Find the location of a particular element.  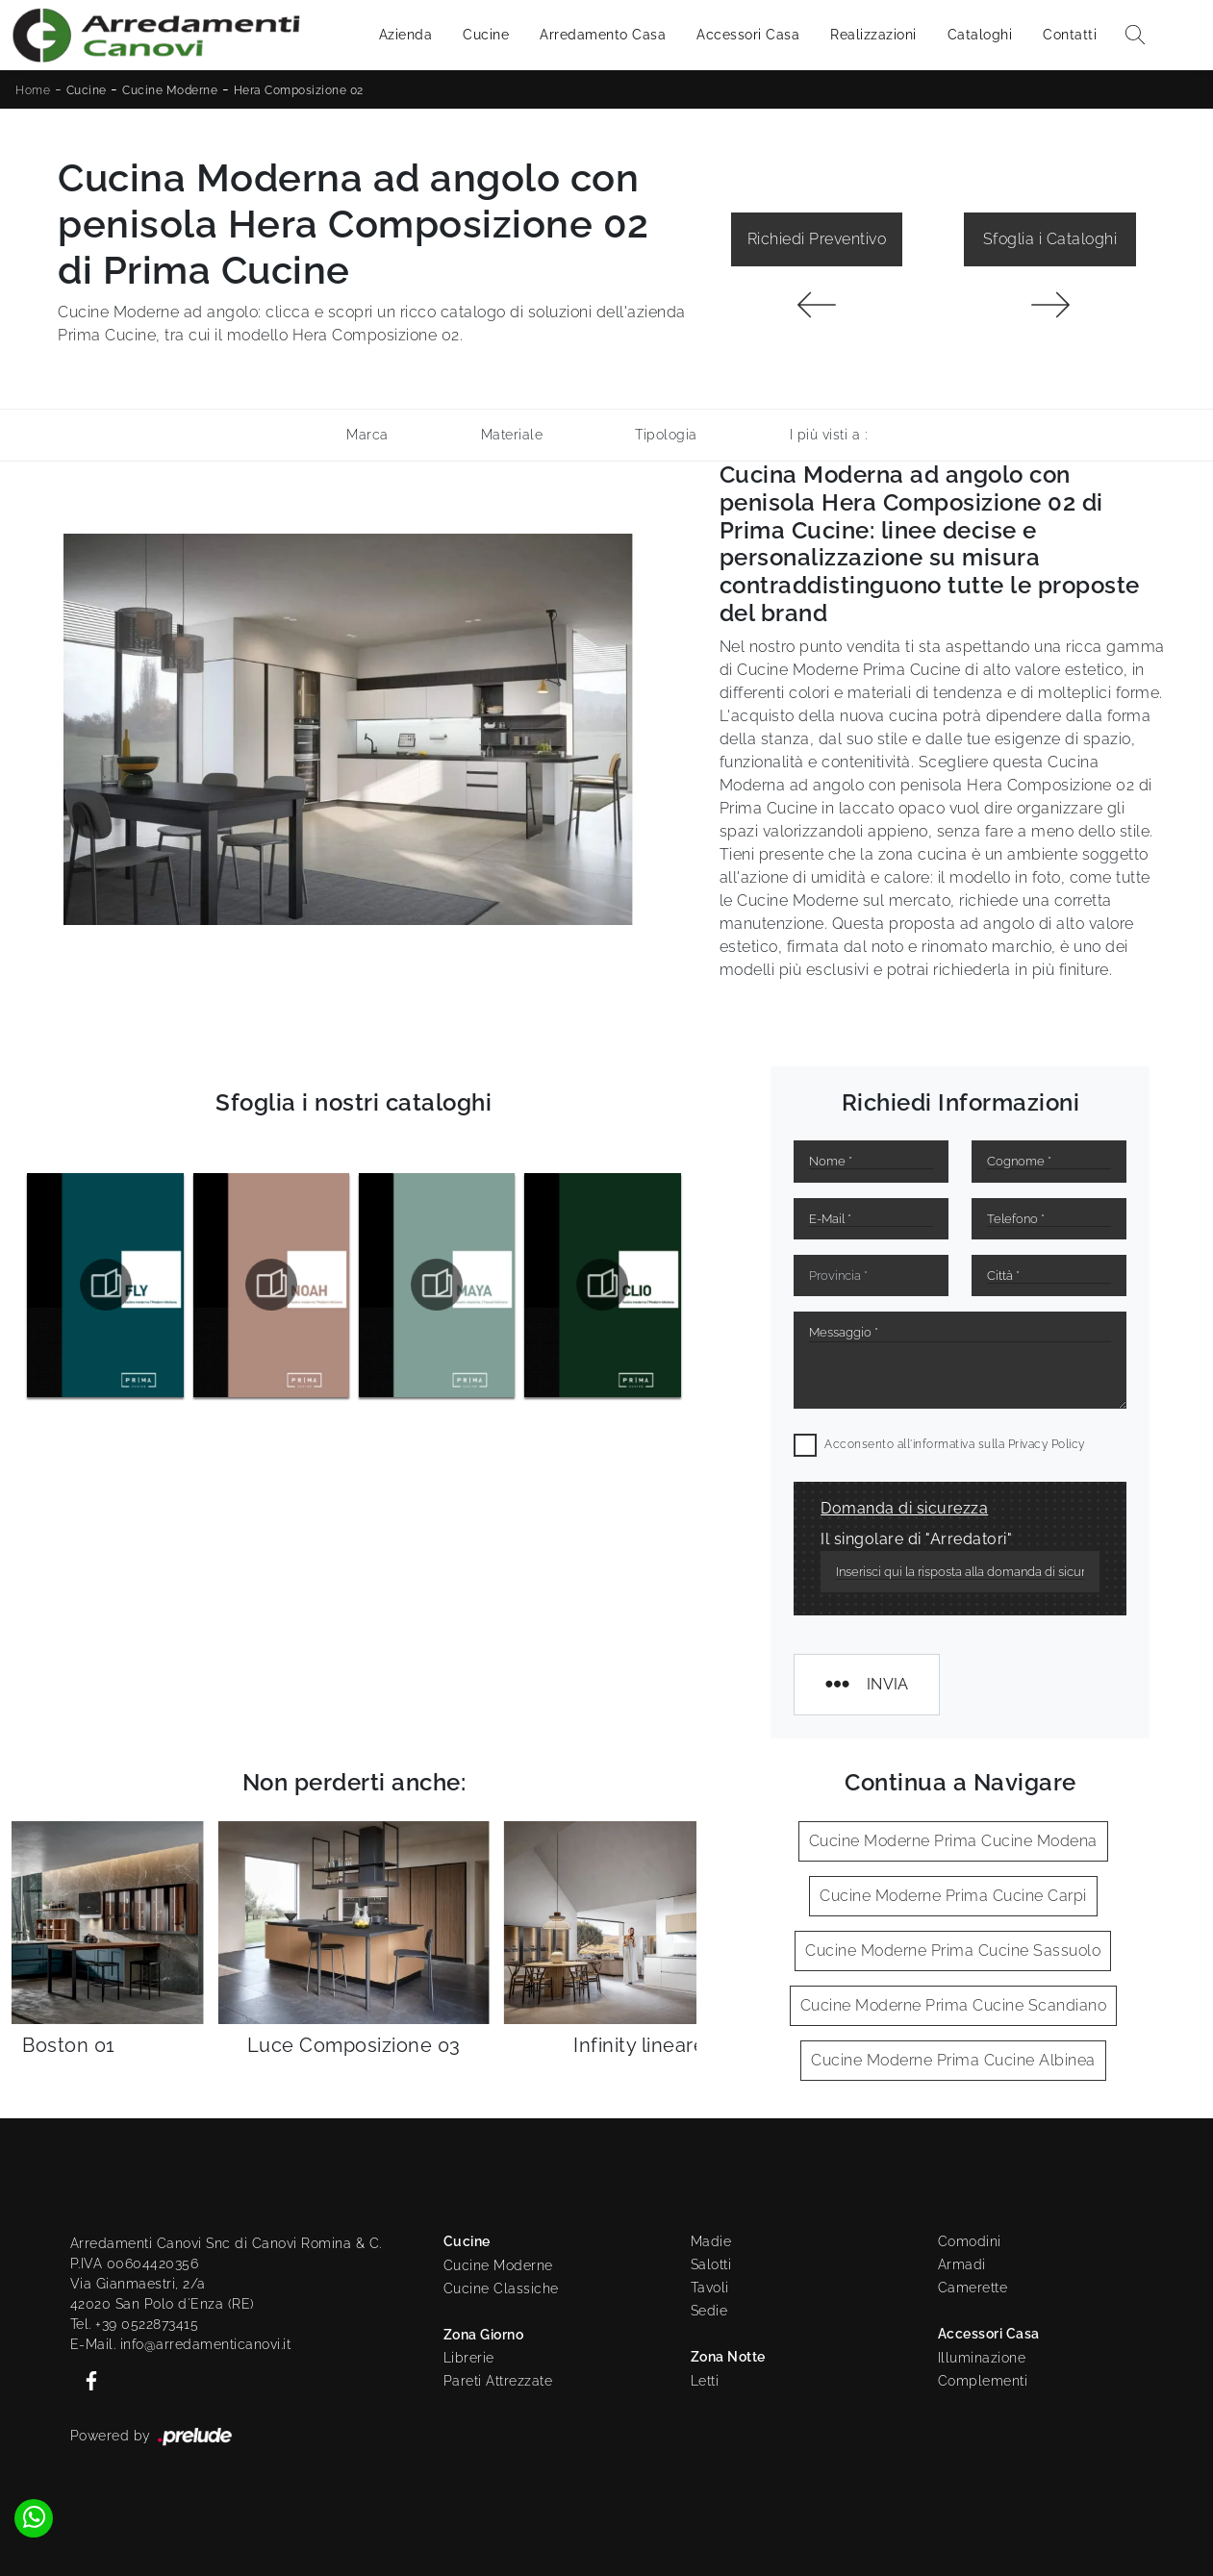

Tipologia [button] is located at coordinates (666, 434).